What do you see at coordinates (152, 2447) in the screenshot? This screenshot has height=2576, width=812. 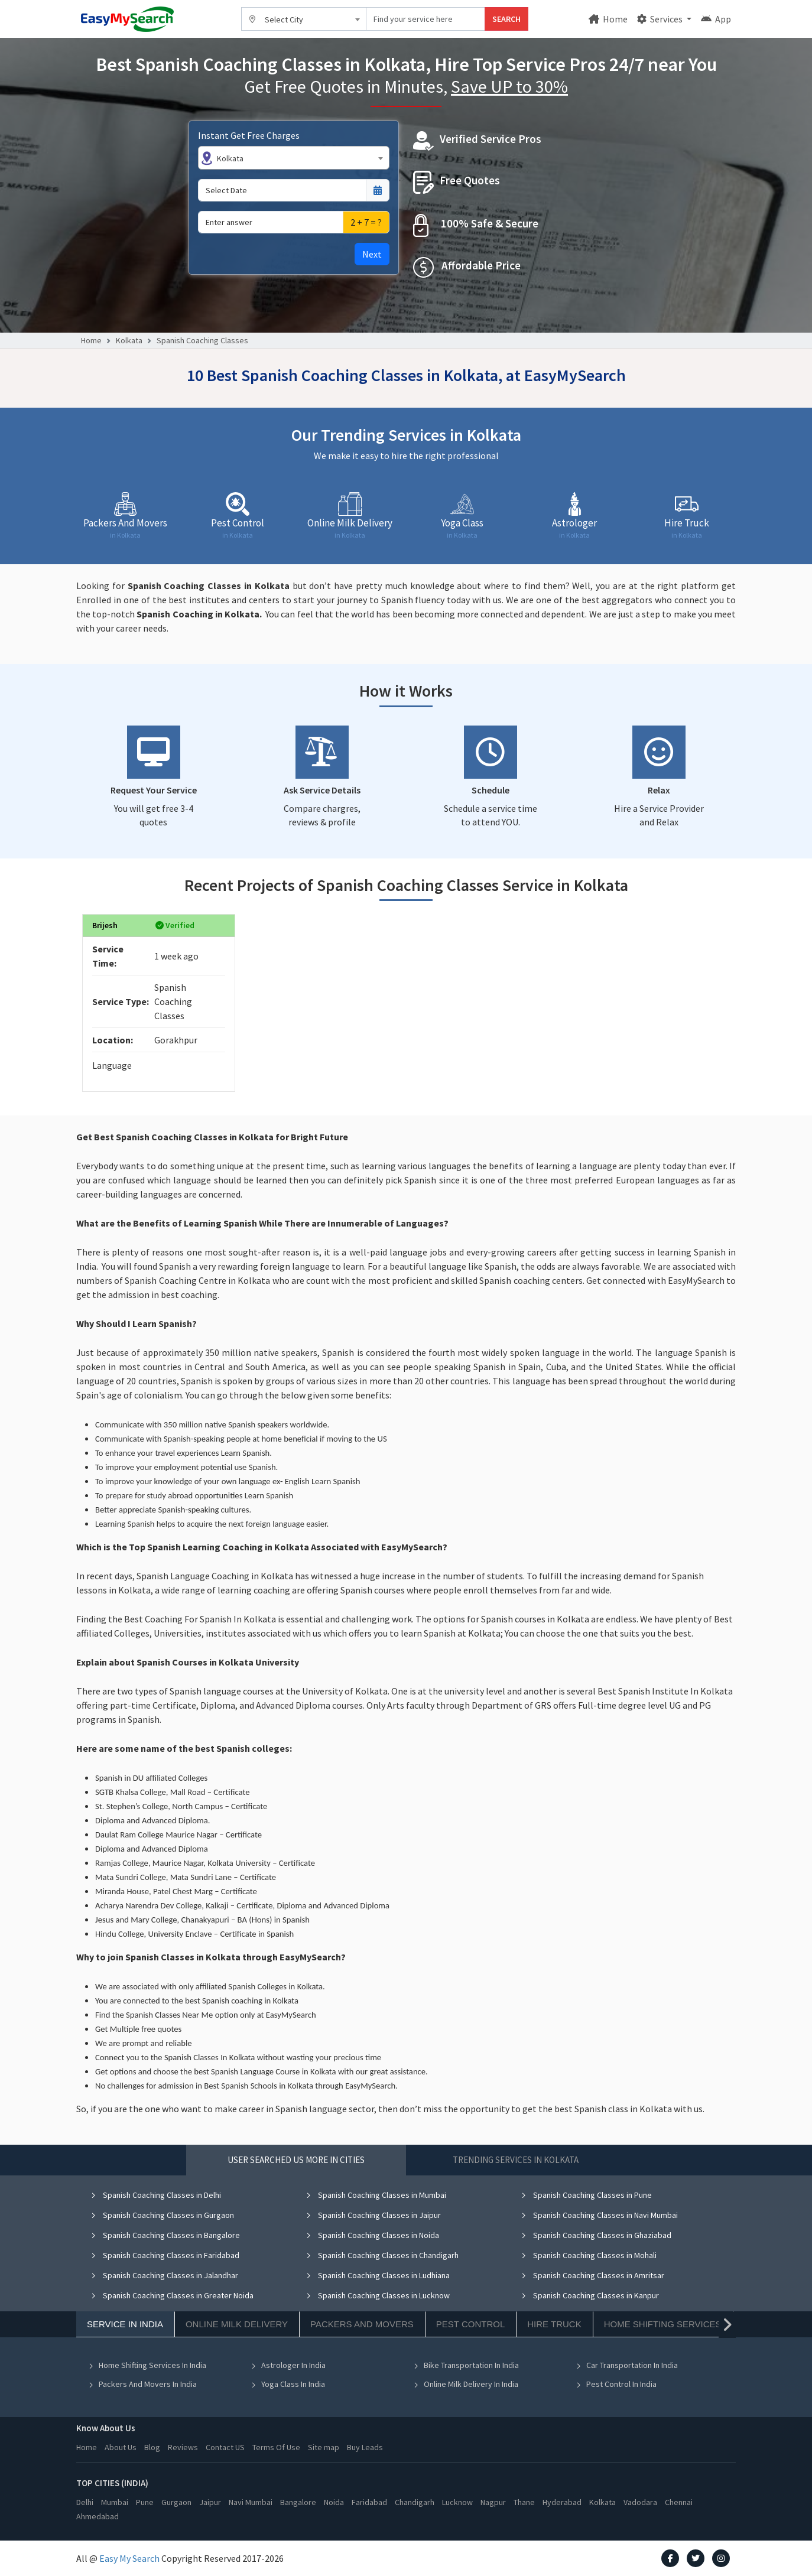 I see `Blog` at bounding box center [152, 2447].